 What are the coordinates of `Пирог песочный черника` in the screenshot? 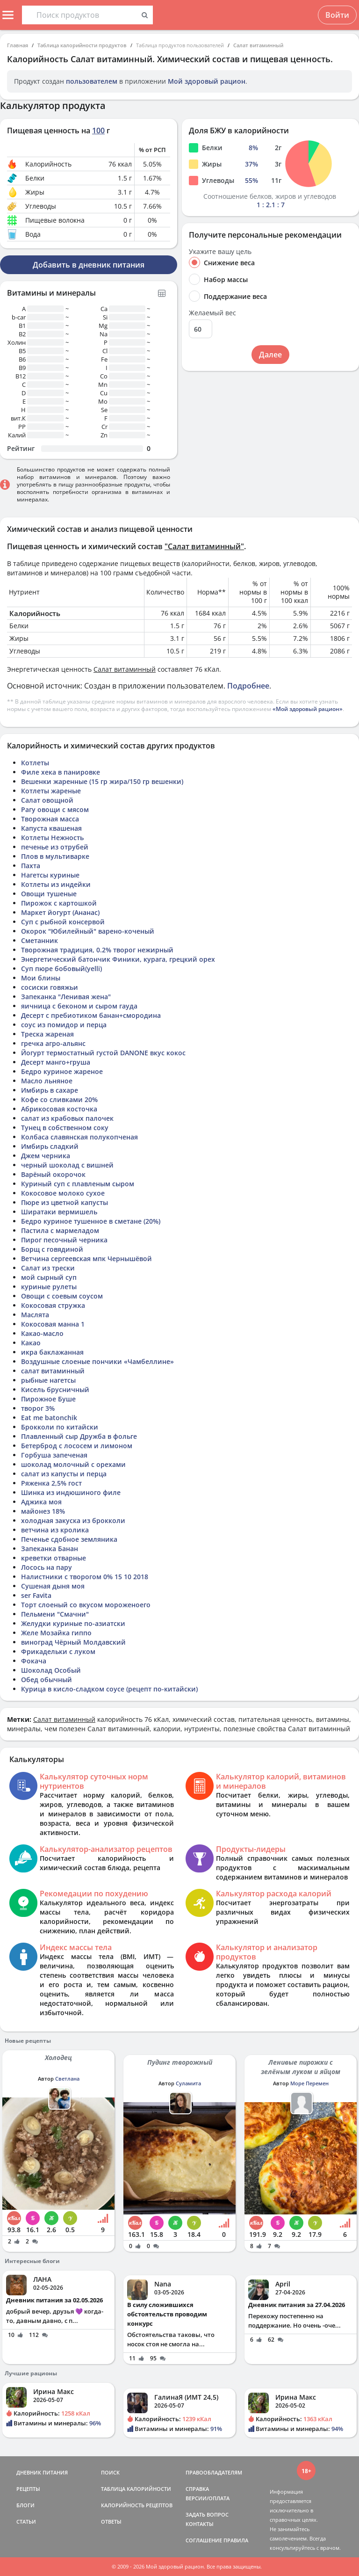 It's located at (64, 1239).